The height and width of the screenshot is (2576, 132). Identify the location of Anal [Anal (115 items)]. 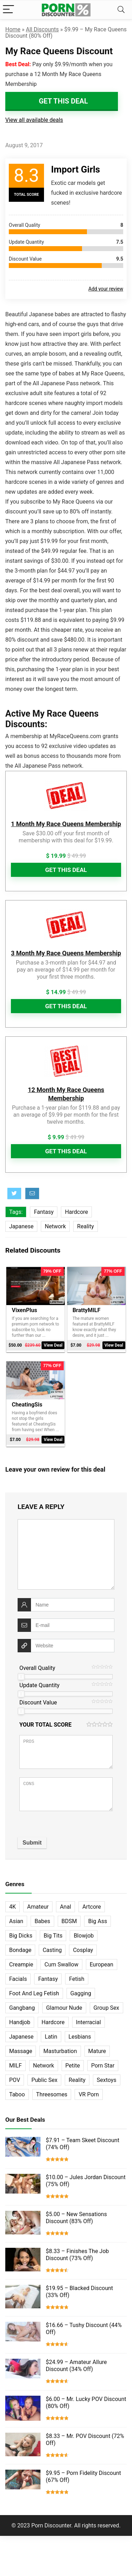
(65, 1906).